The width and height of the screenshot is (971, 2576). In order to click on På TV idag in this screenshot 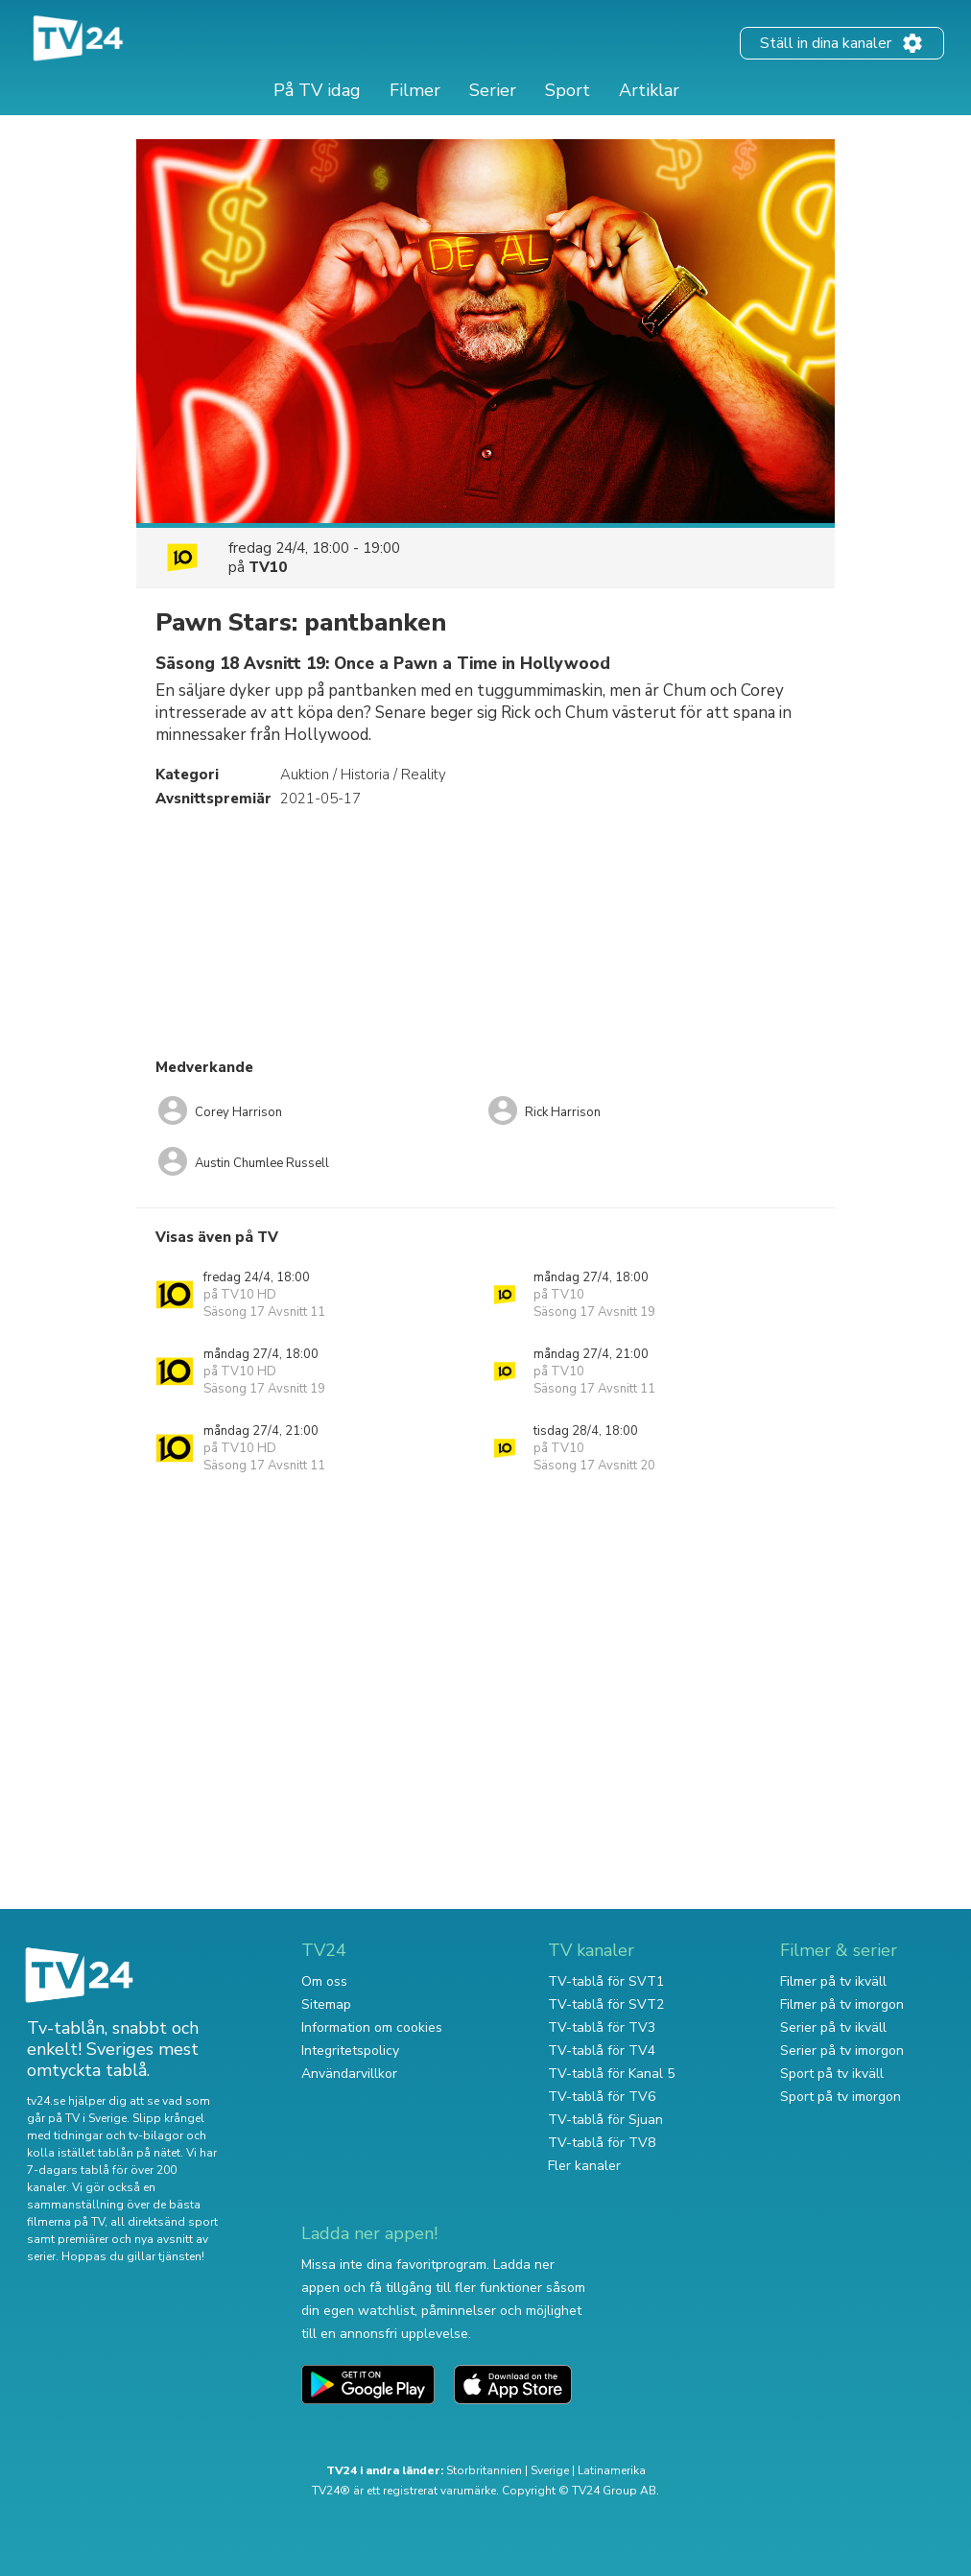, I will do `click(317, 90)`.